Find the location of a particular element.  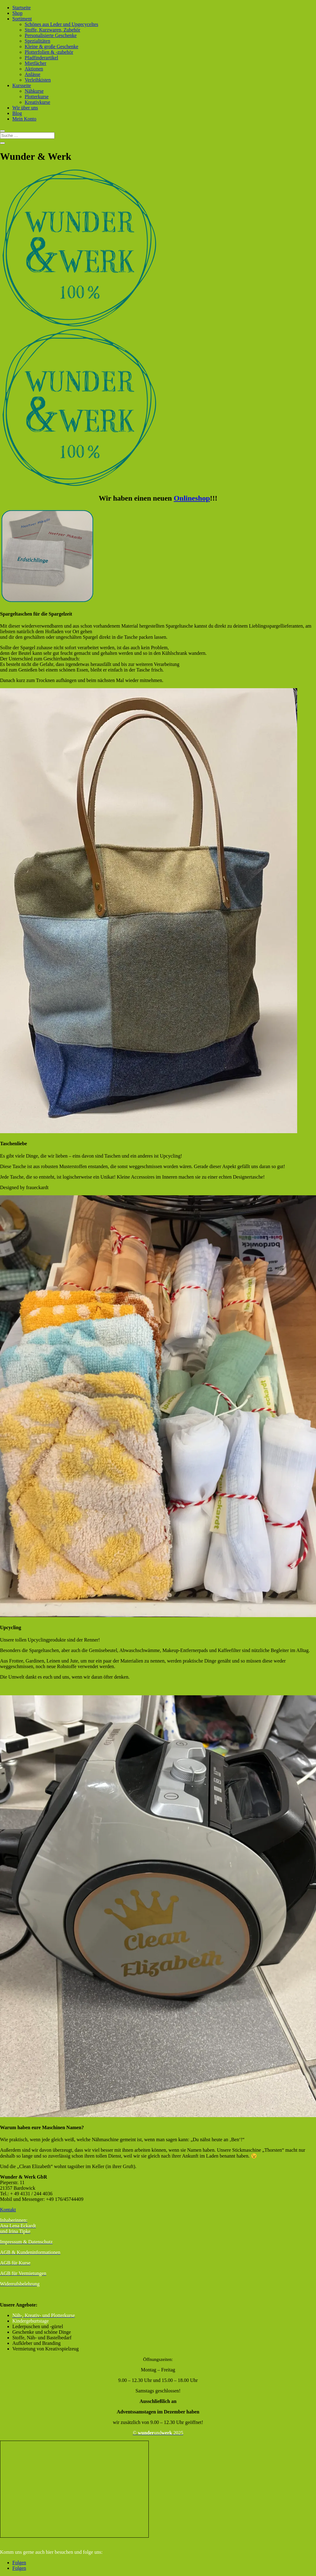

Personalisierte Geschenke is located at coordinates (51, 35).